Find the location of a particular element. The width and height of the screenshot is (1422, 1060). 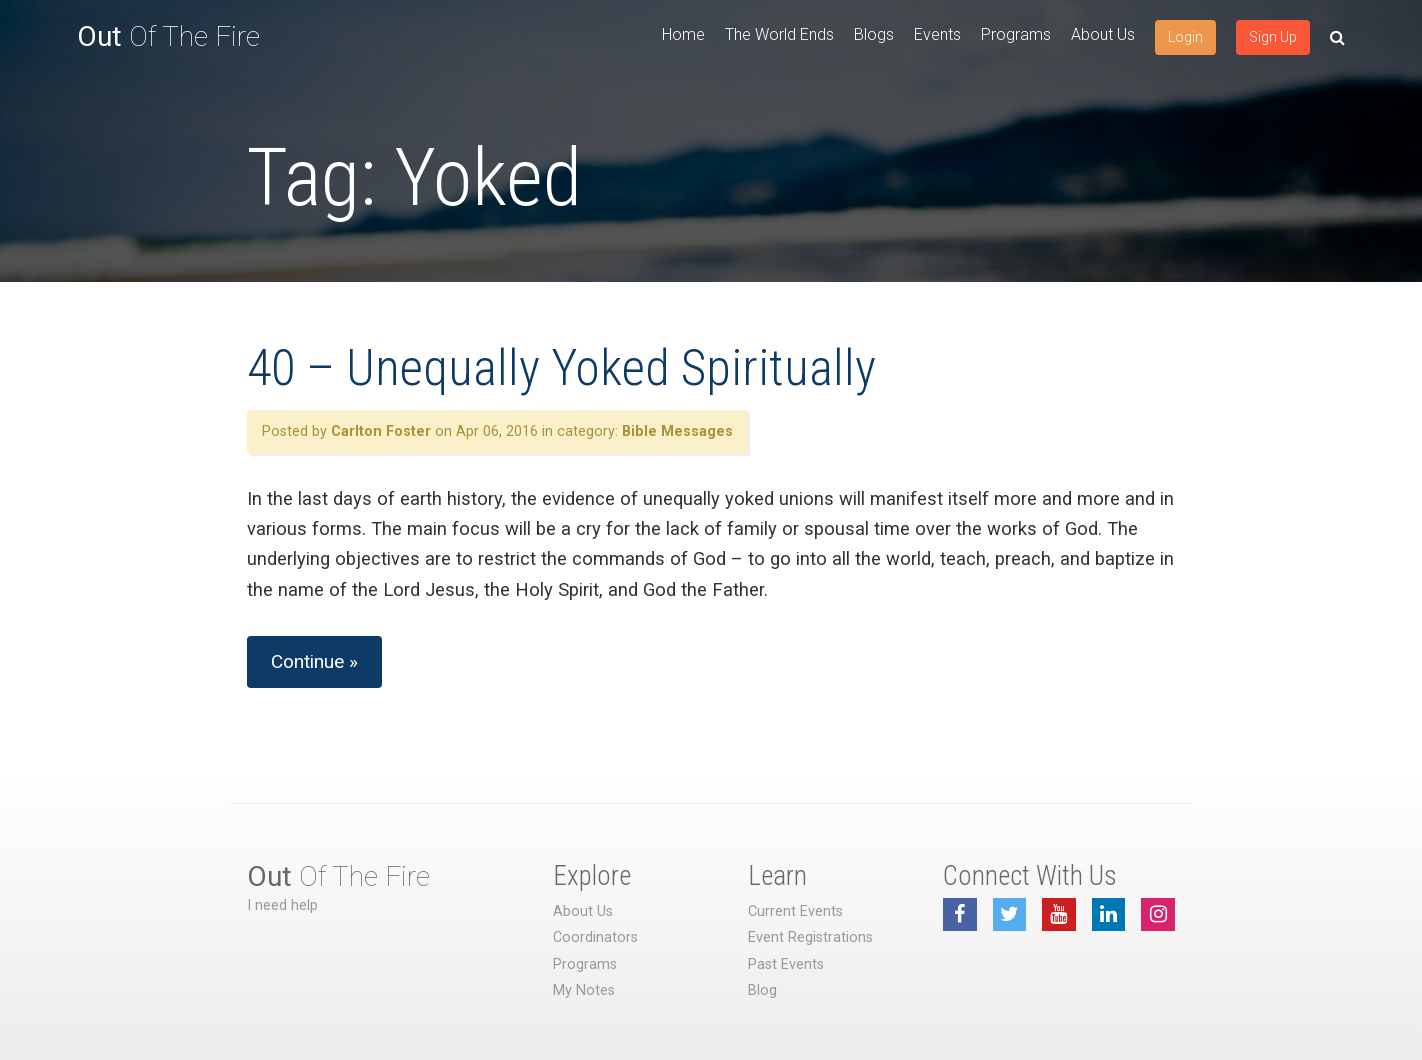

Past Events is located at coordinates (786, 964).